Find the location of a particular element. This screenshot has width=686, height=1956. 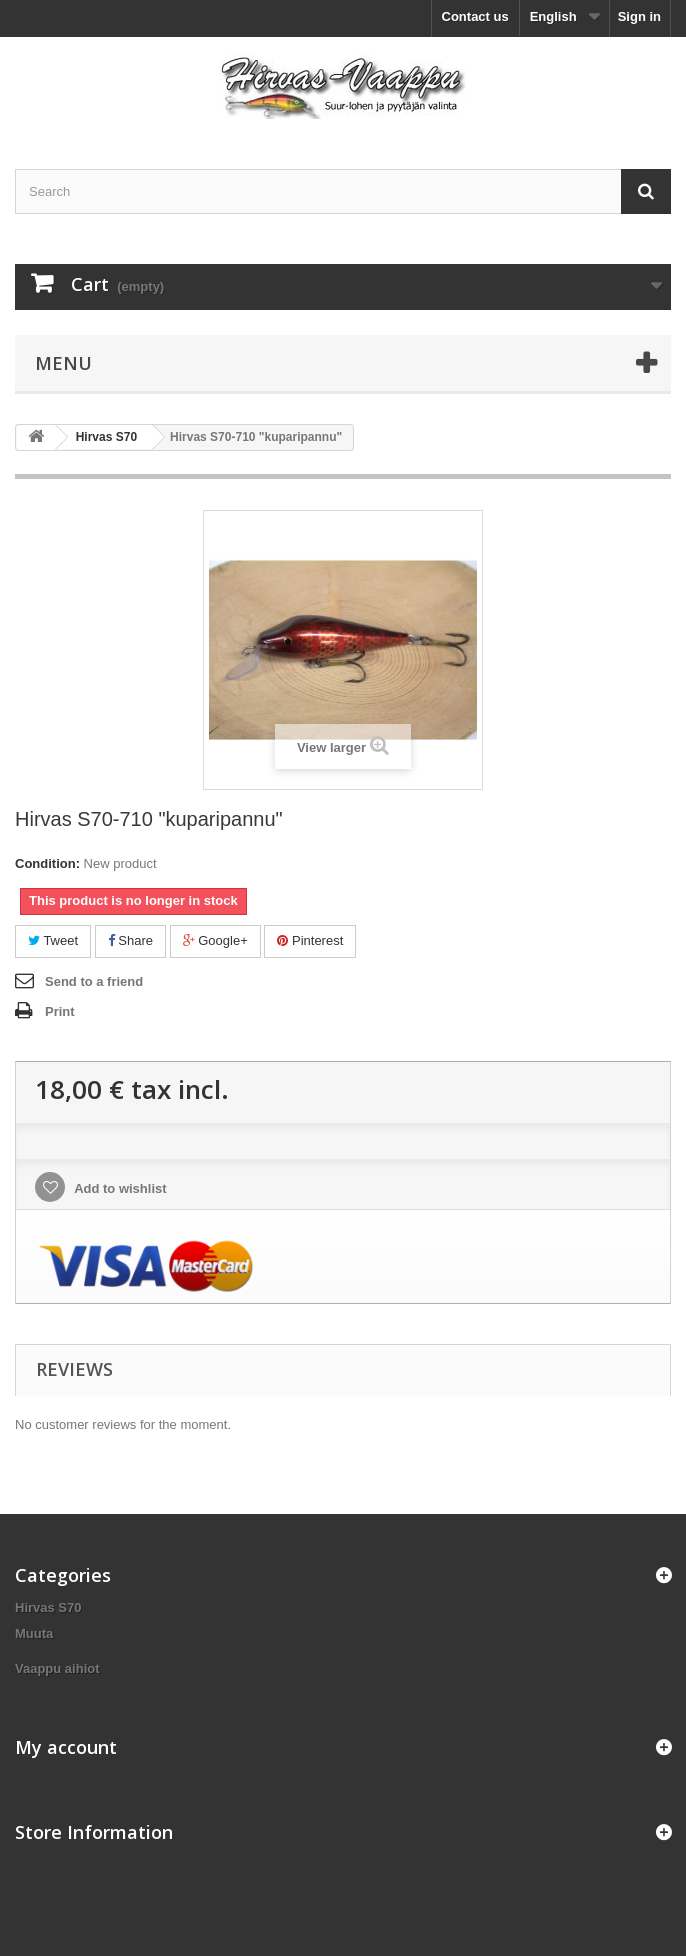

Vaappu aihiot is located at coordinates (57, 1668).